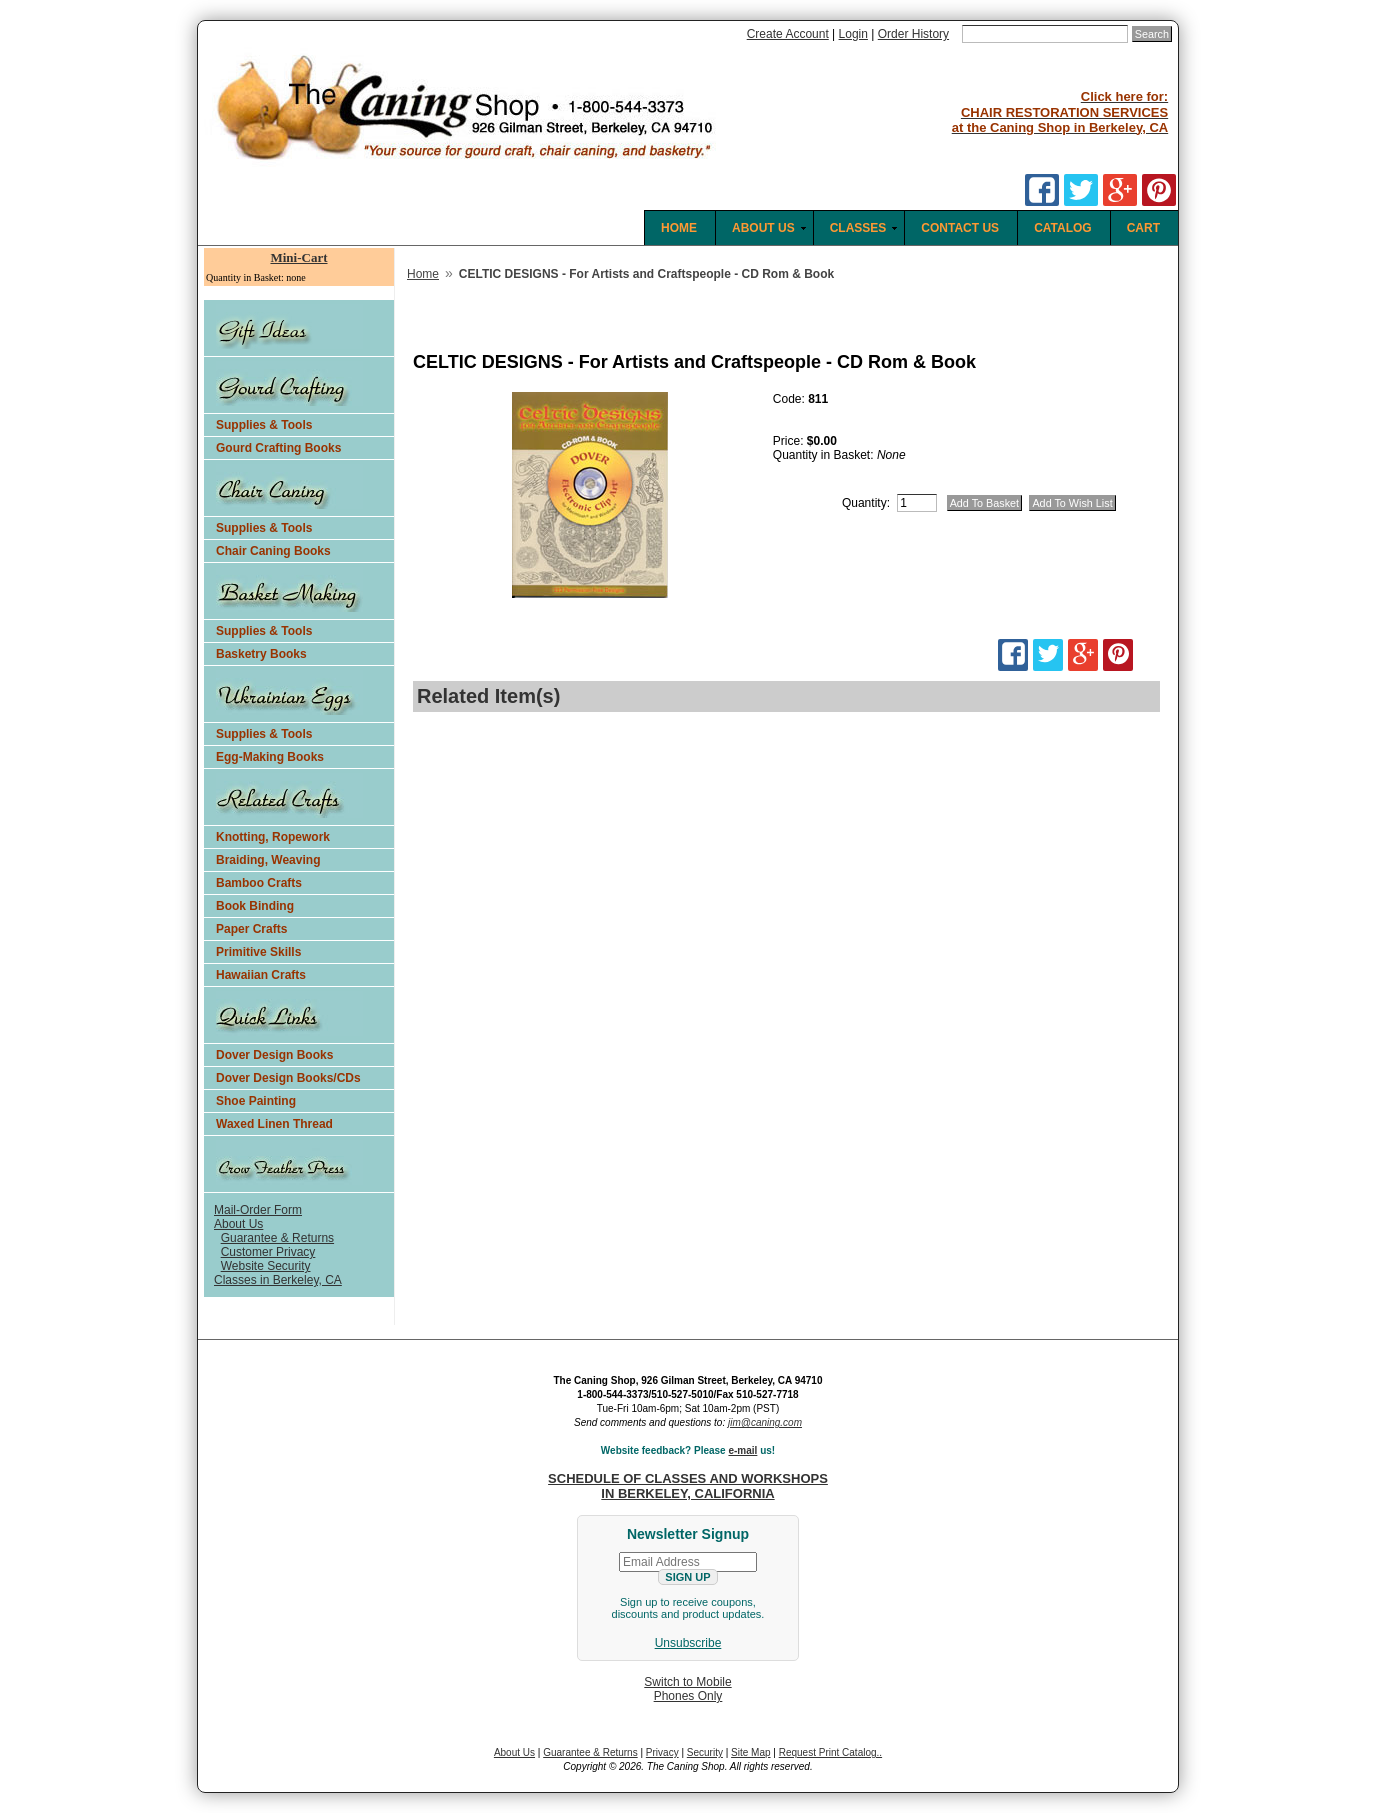  Describe the element at coordinates (256, 1101) in the screenshot. I see `Shoe Painting` at that location.